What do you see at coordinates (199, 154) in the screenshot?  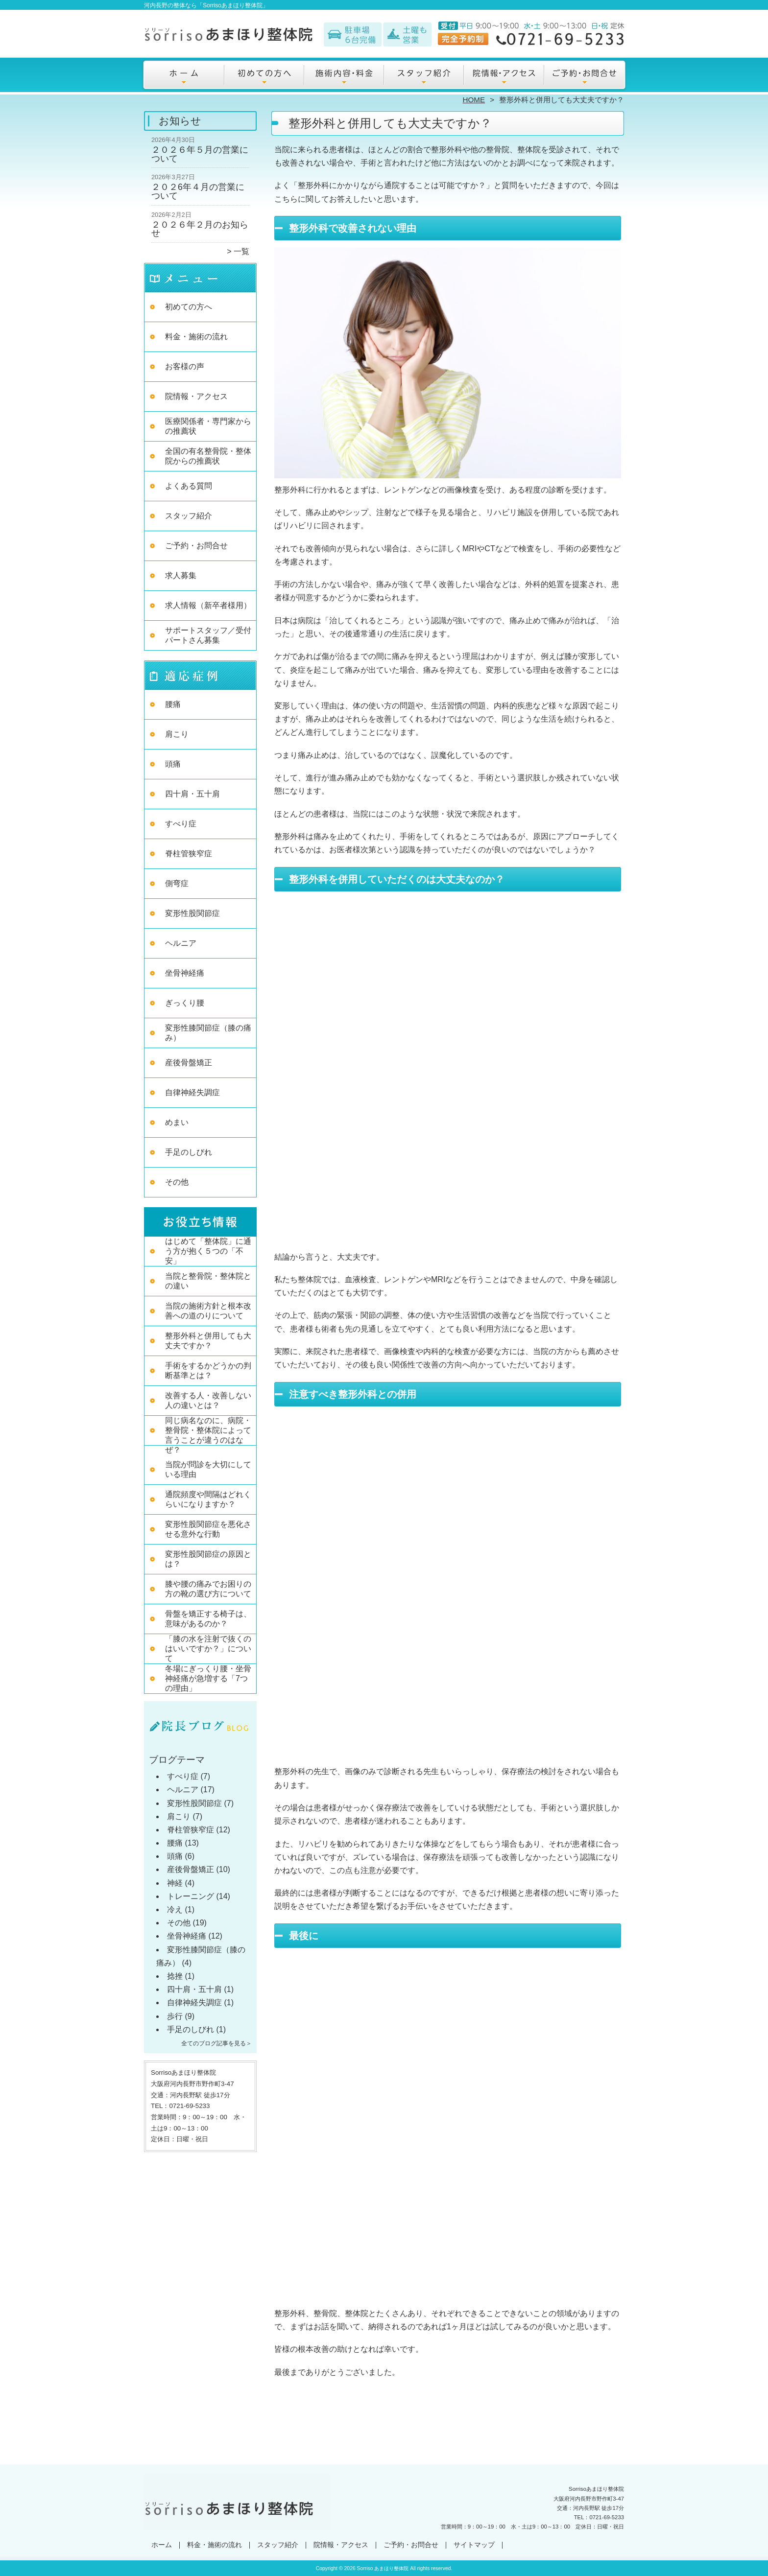 I see `２０２６年５月の営業について` at bounding box center [199, 154].